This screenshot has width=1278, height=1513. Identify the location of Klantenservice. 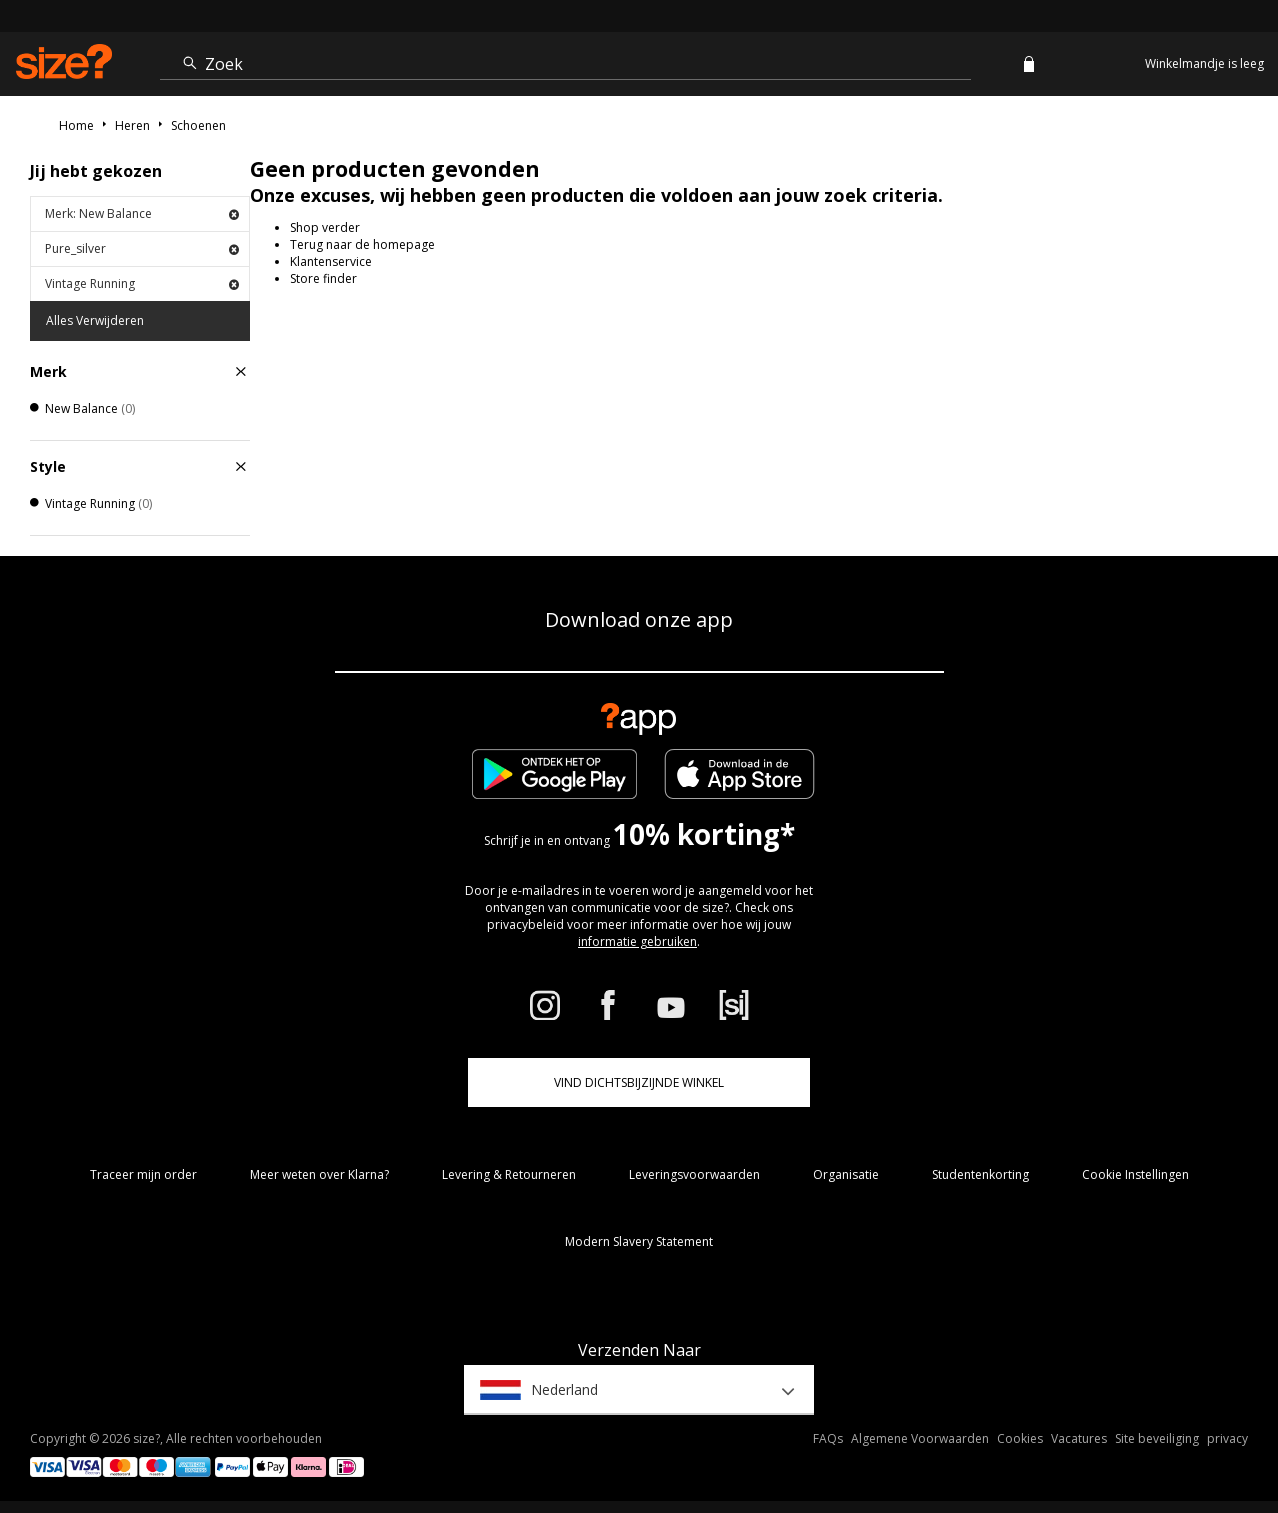
(331, 261).